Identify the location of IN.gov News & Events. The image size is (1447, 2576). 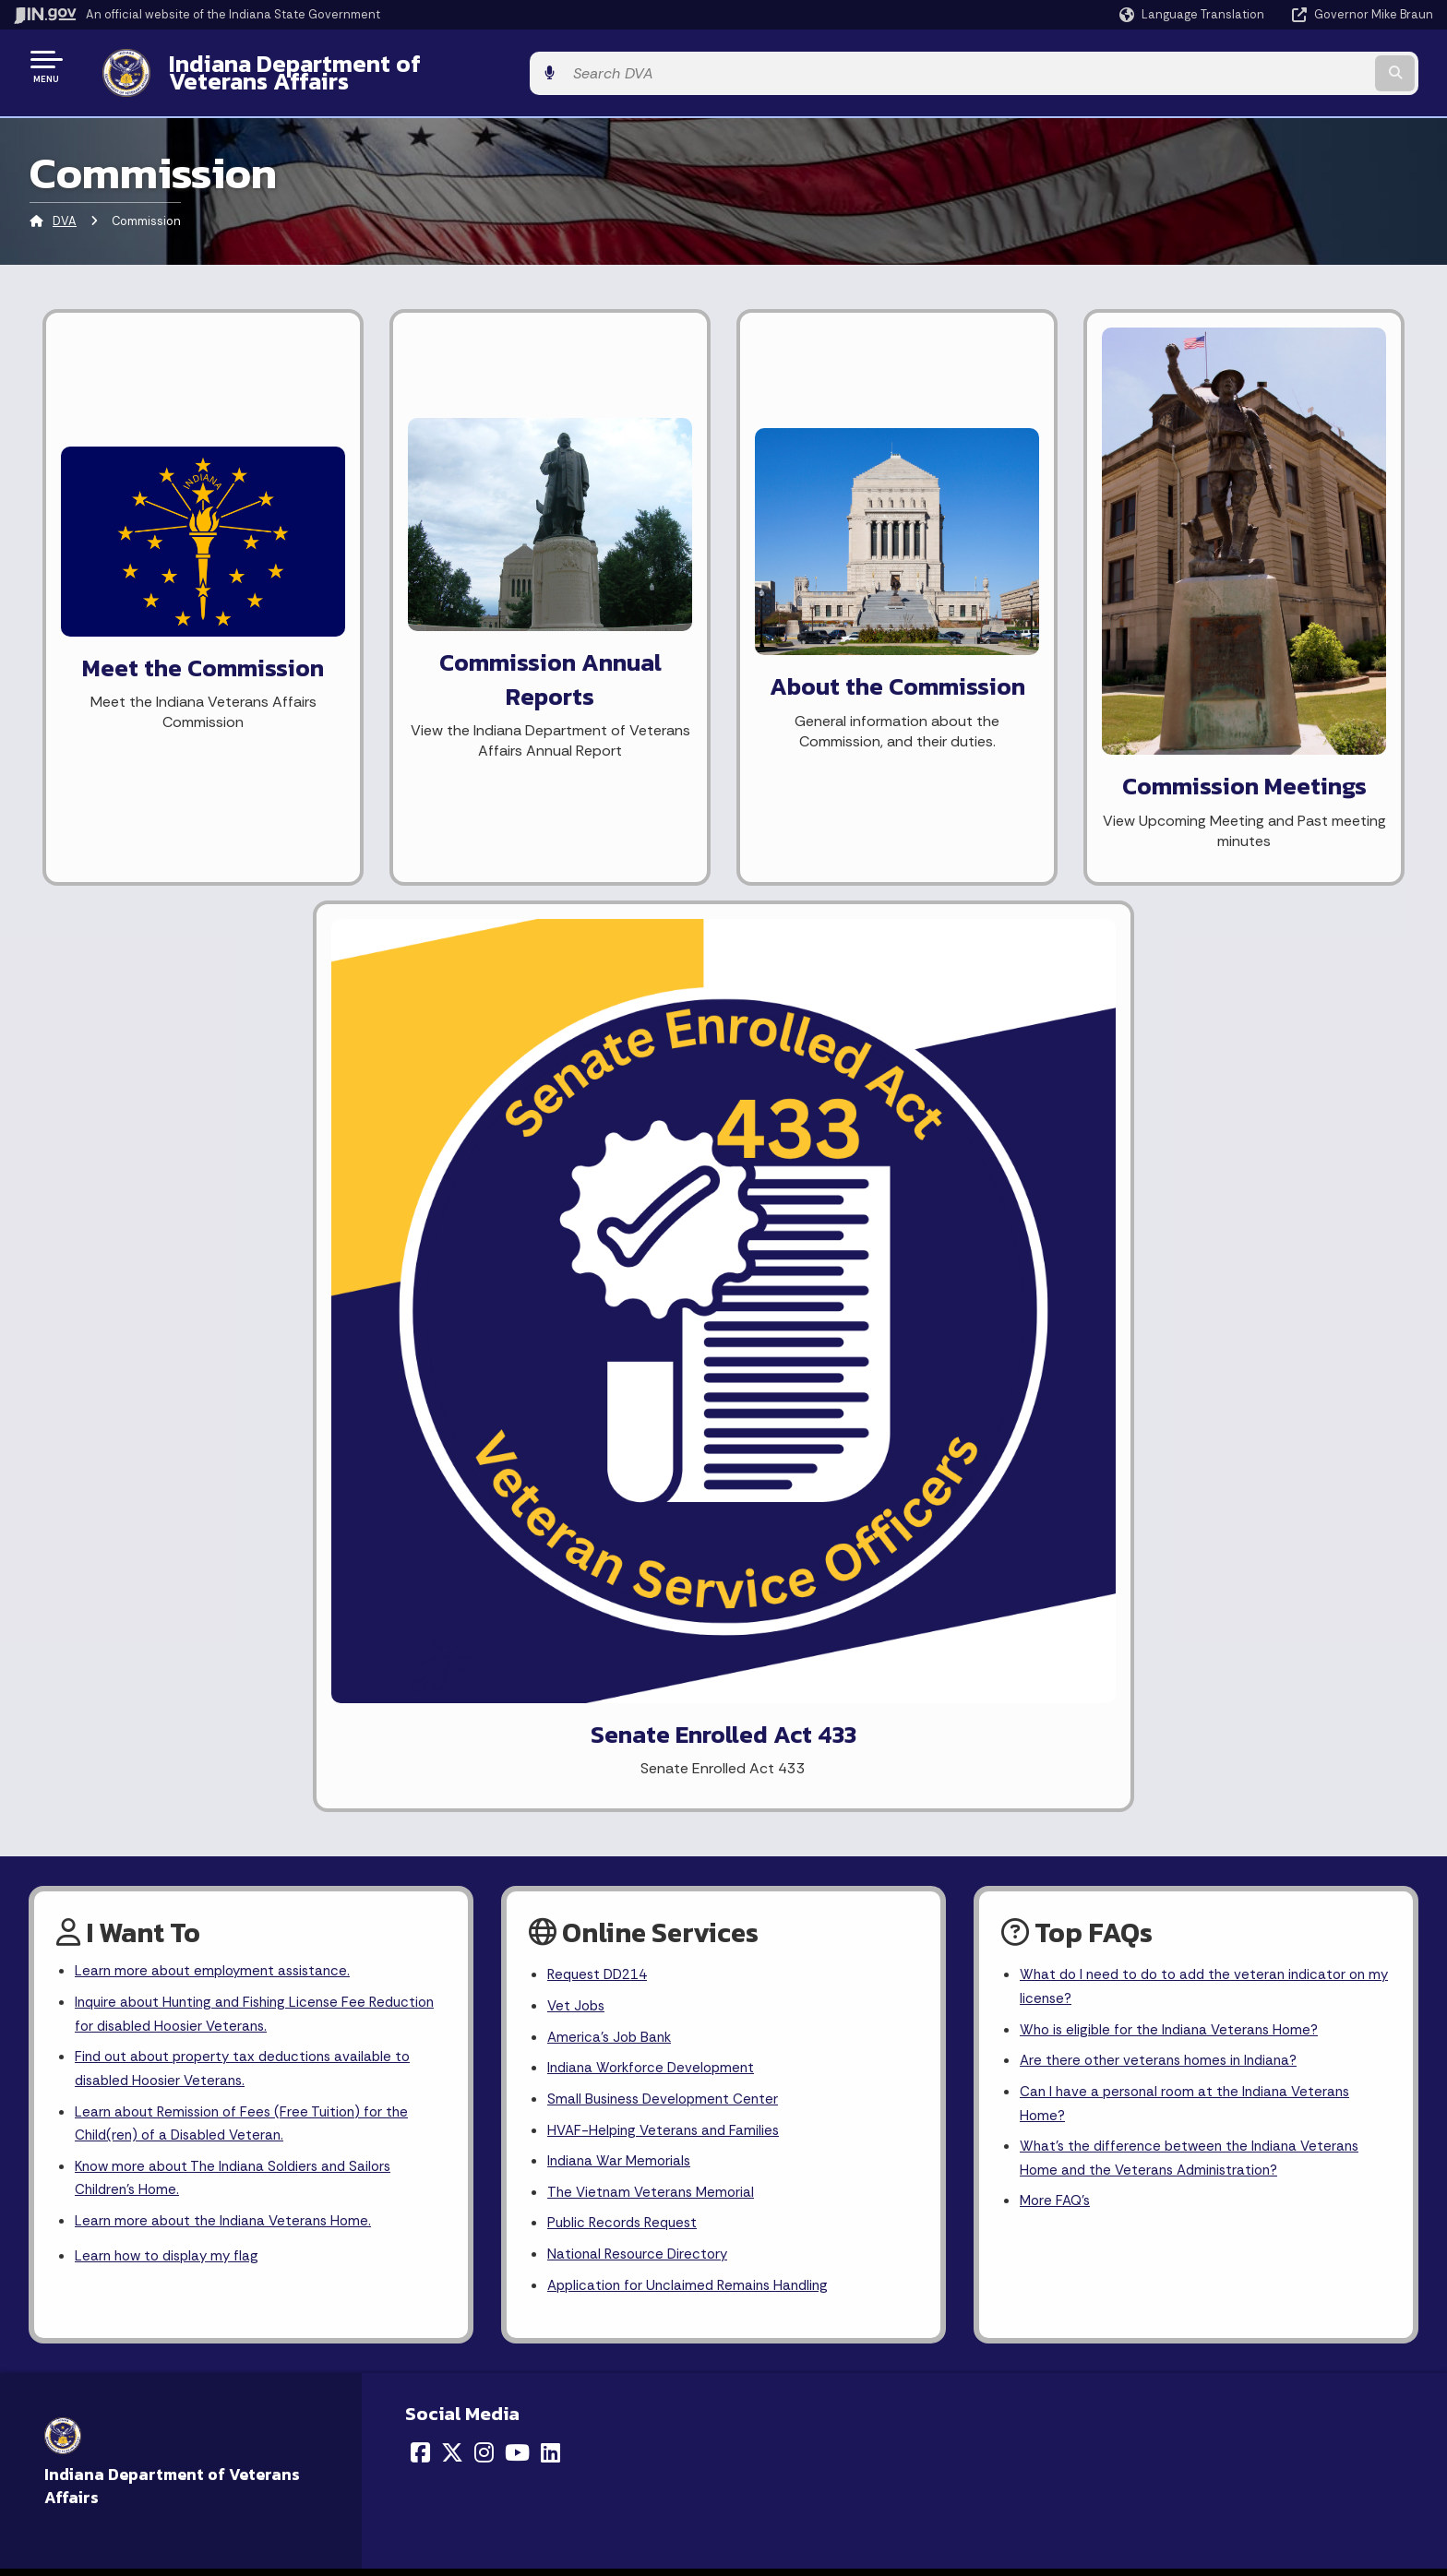
(802, 1756).